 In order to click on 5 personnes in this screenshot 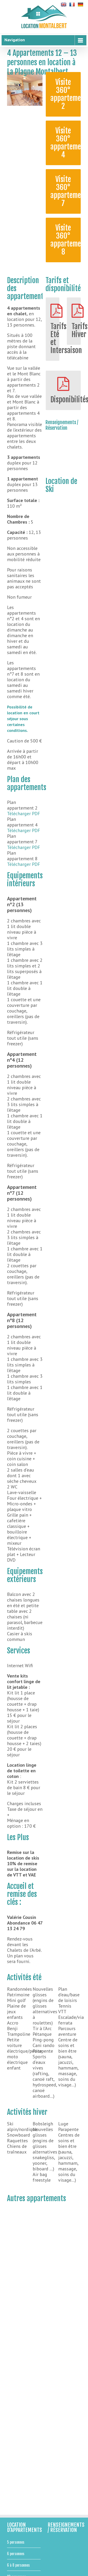, I will do `click(15, 2542)`.